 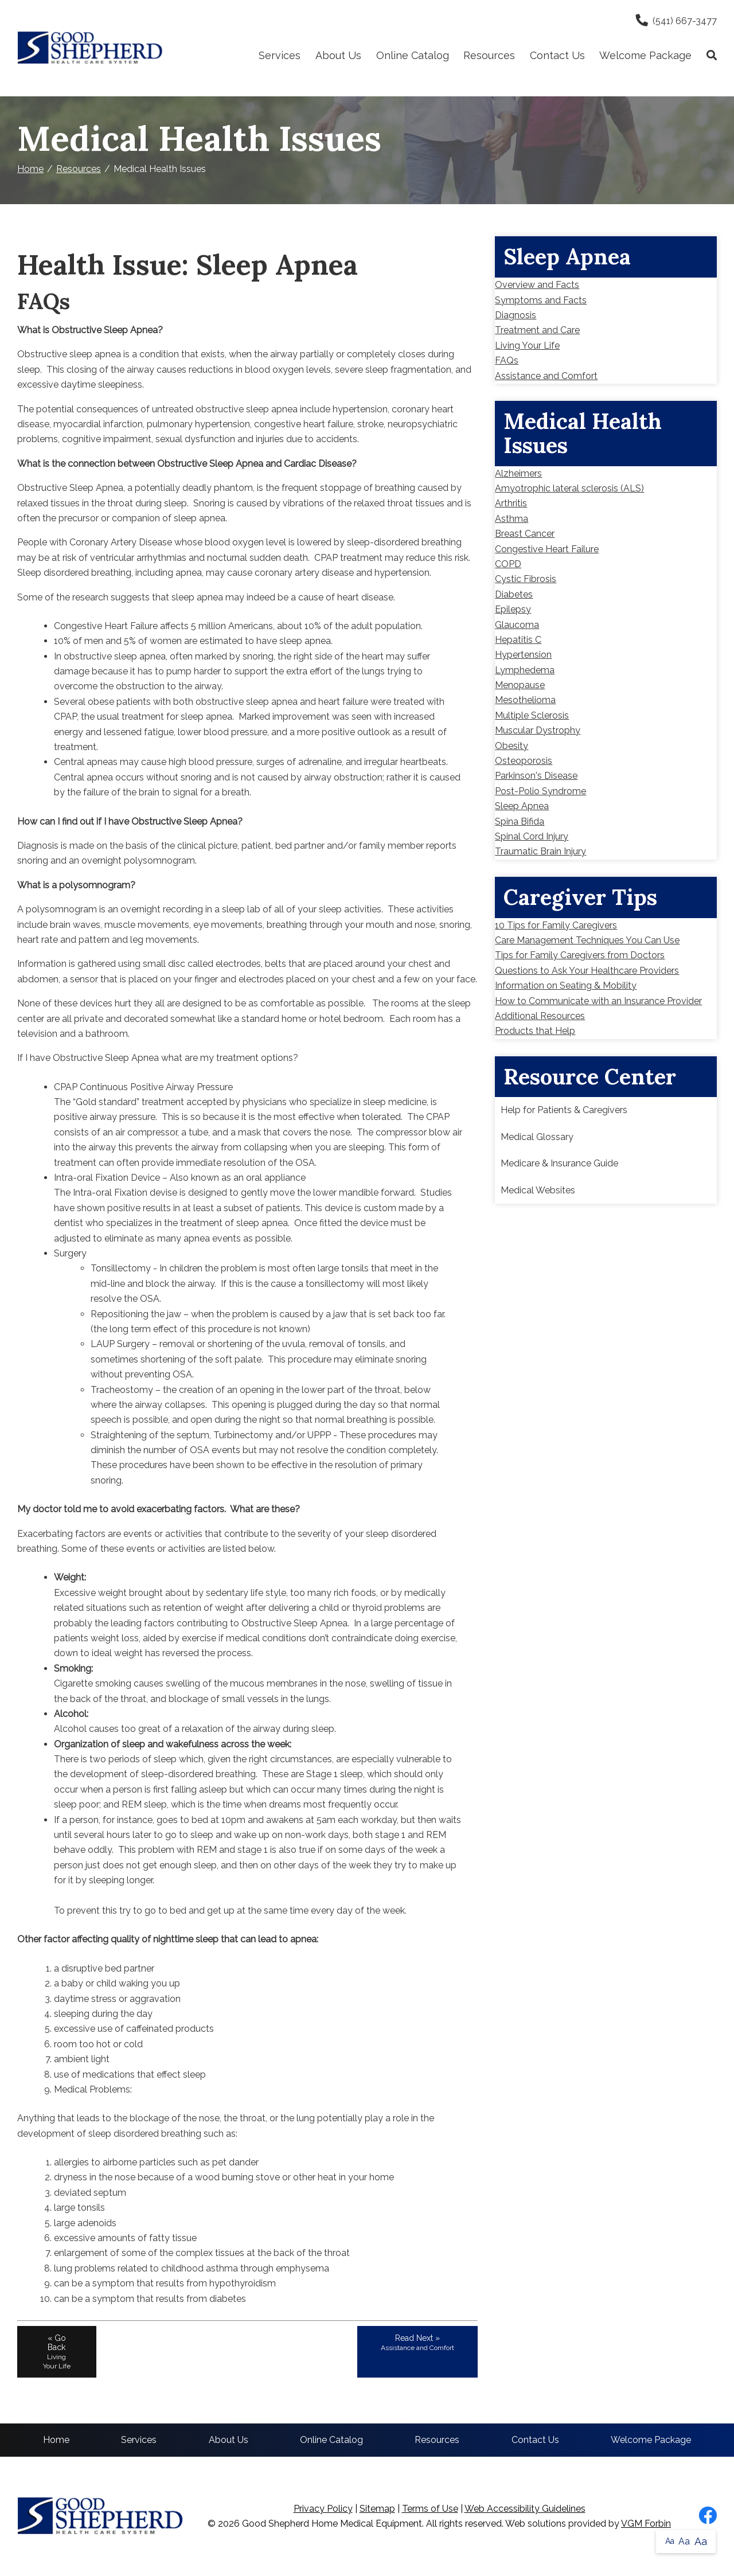 What do you see at coordinates (547, 549) in the screenshot?
I see `Congestive Heart Failure` at bounding box center [547, 549].